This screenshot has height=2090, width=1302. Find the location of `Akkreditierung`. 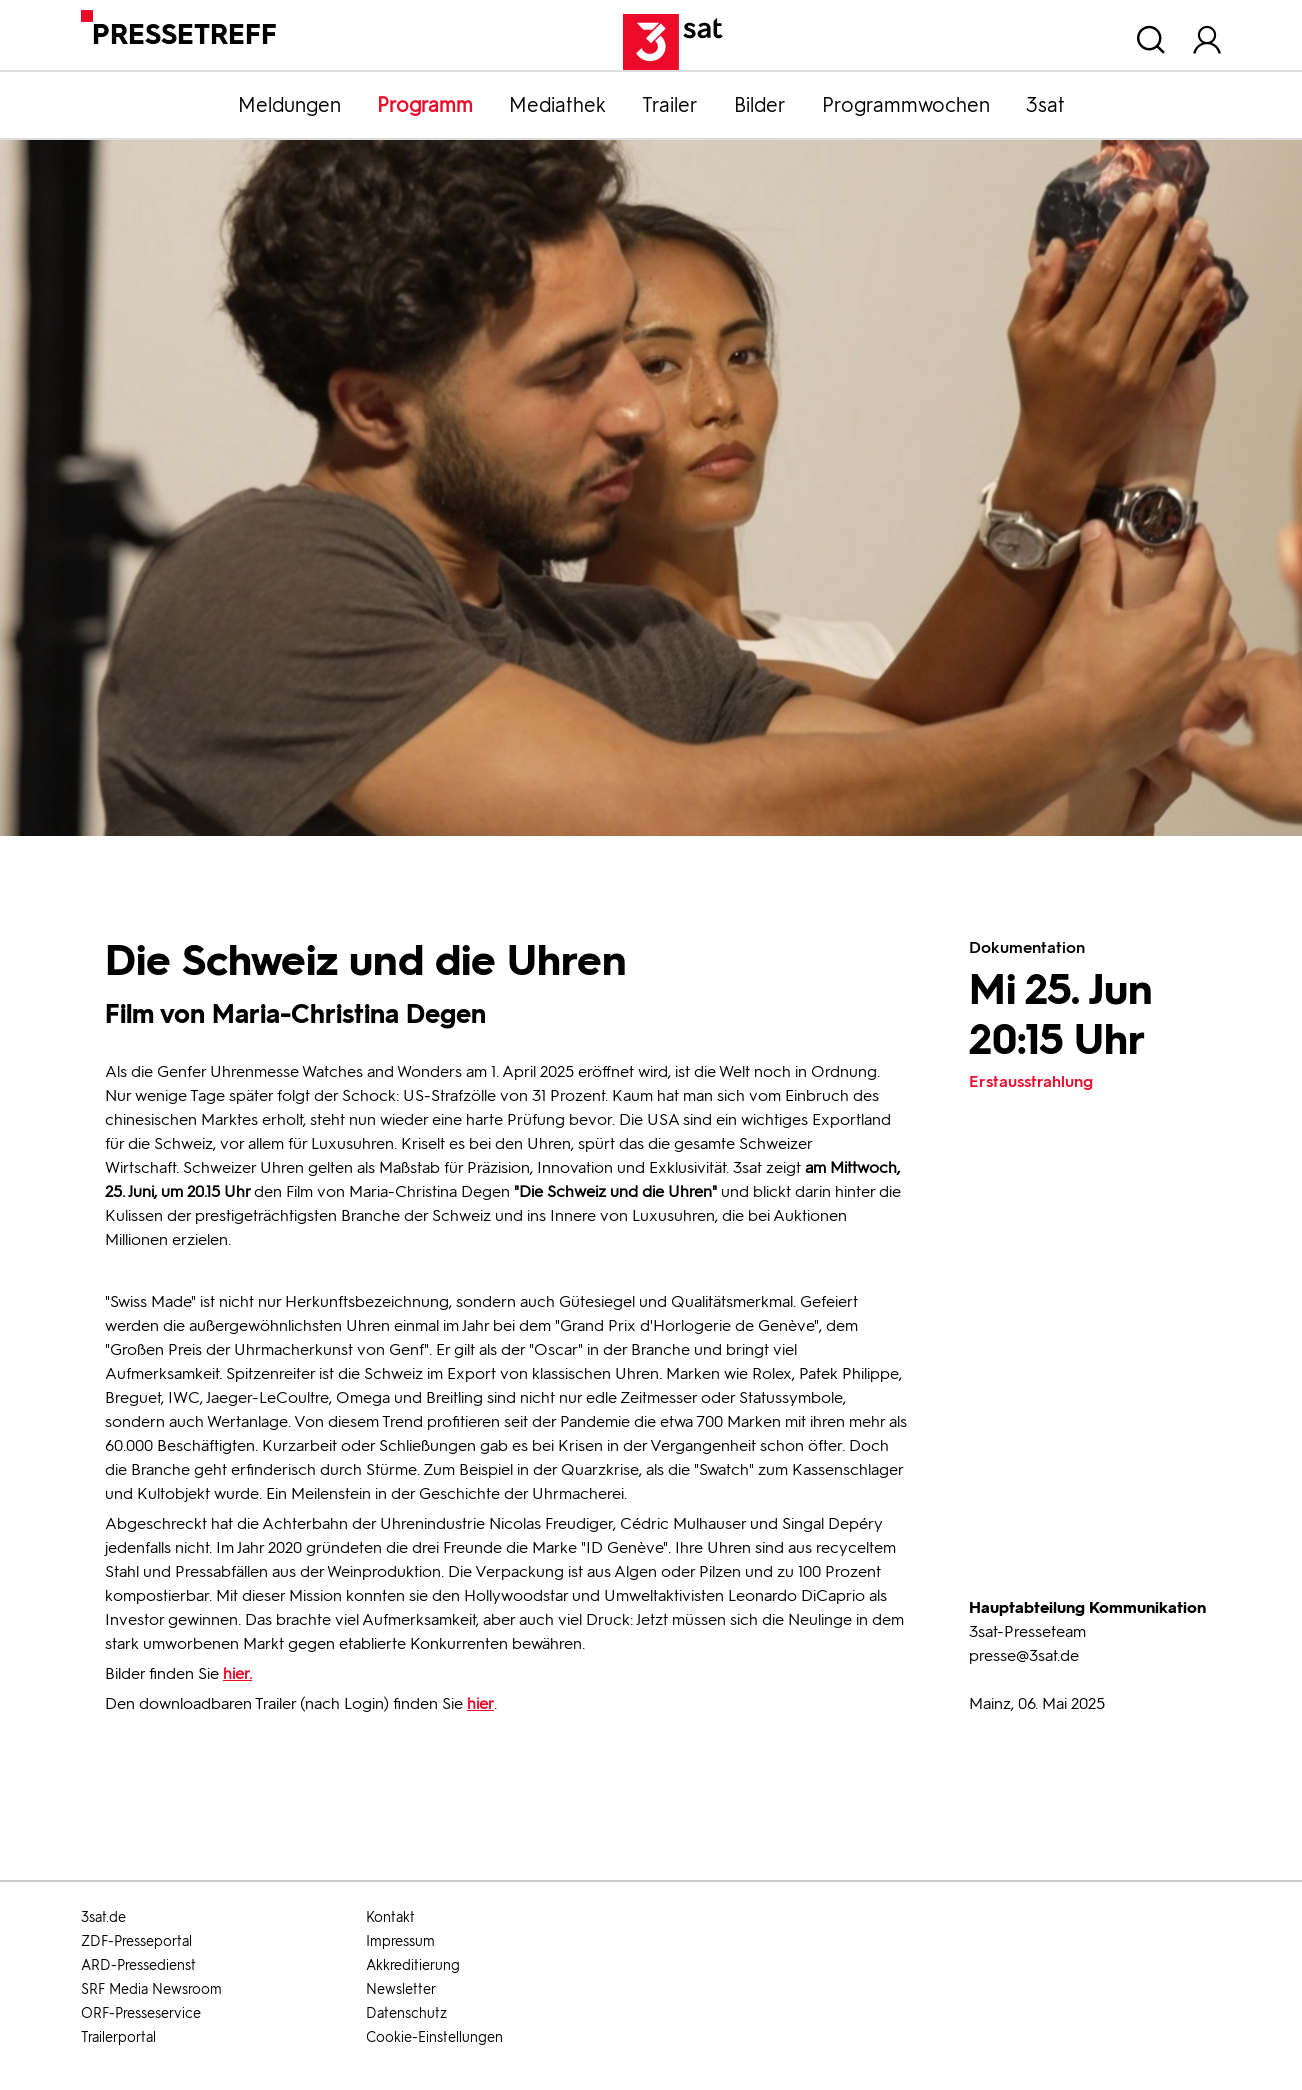

Akkreditierung is located at coordinates (413, 1965).